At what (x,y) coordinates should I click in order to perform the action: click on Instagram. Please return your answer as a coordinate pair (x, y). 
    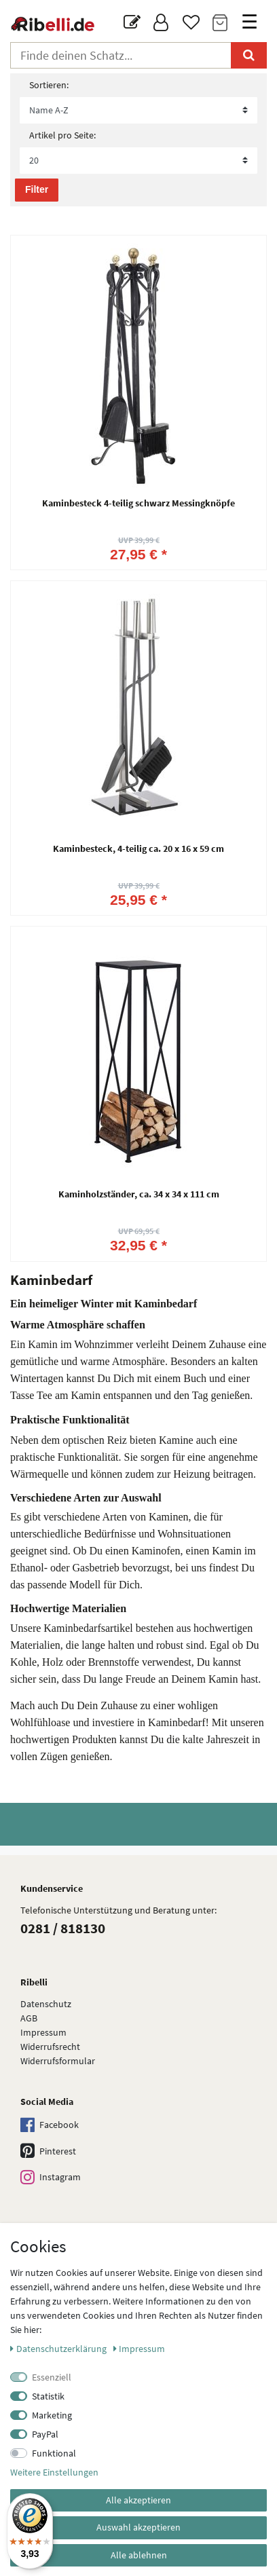
    Looking at the image, I should click on (50, 2177).